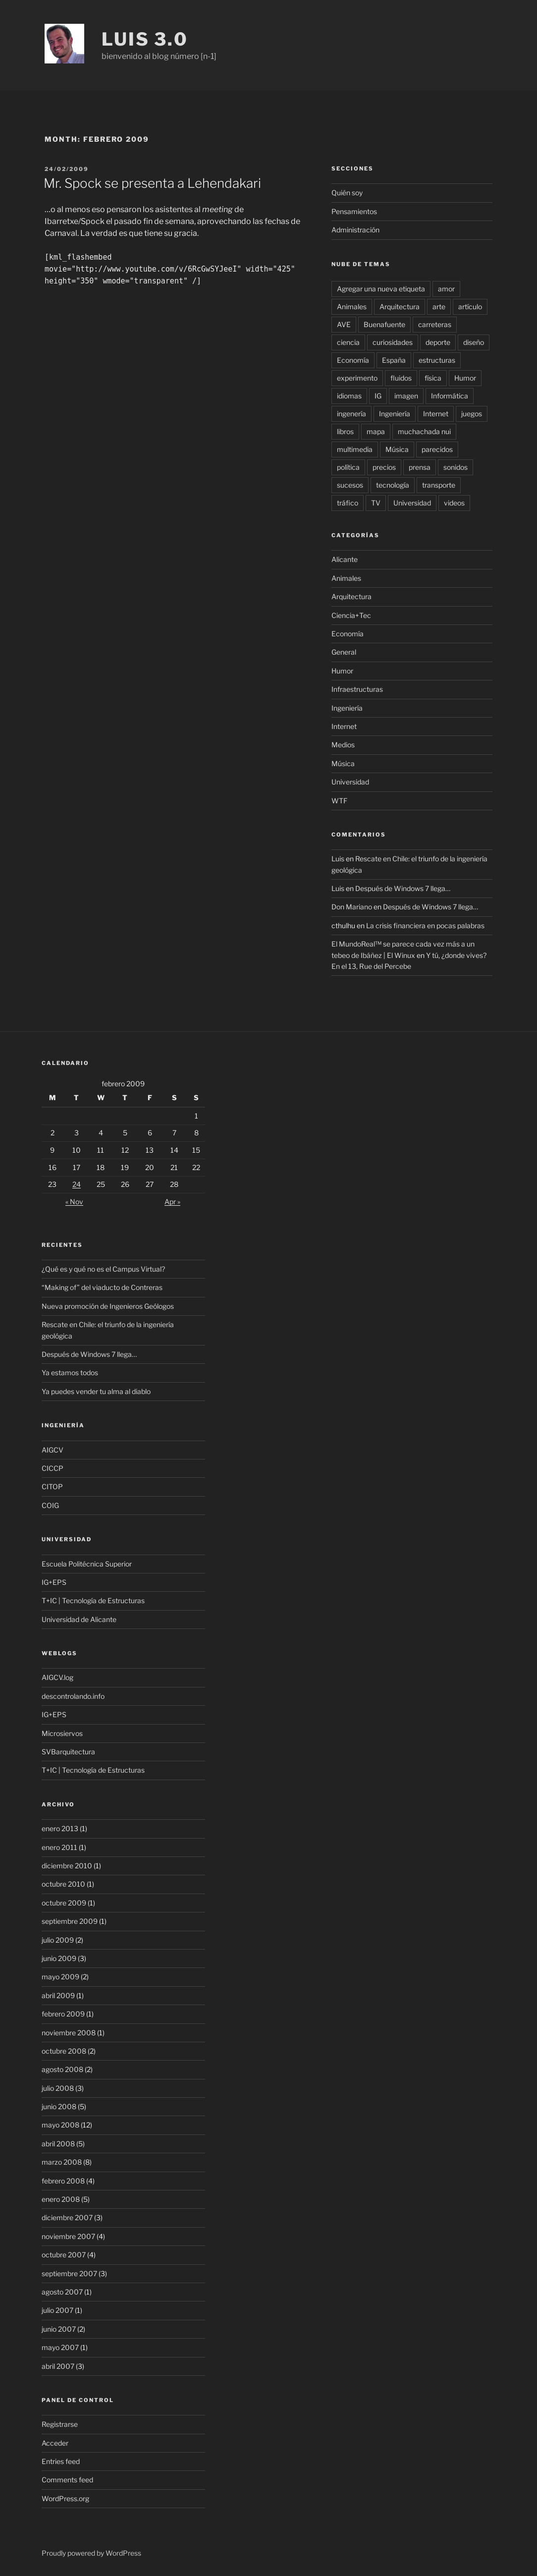 The width and height of the screenshot is (537, 2576). I want to click on Microsiervos, so click(62, 1733).